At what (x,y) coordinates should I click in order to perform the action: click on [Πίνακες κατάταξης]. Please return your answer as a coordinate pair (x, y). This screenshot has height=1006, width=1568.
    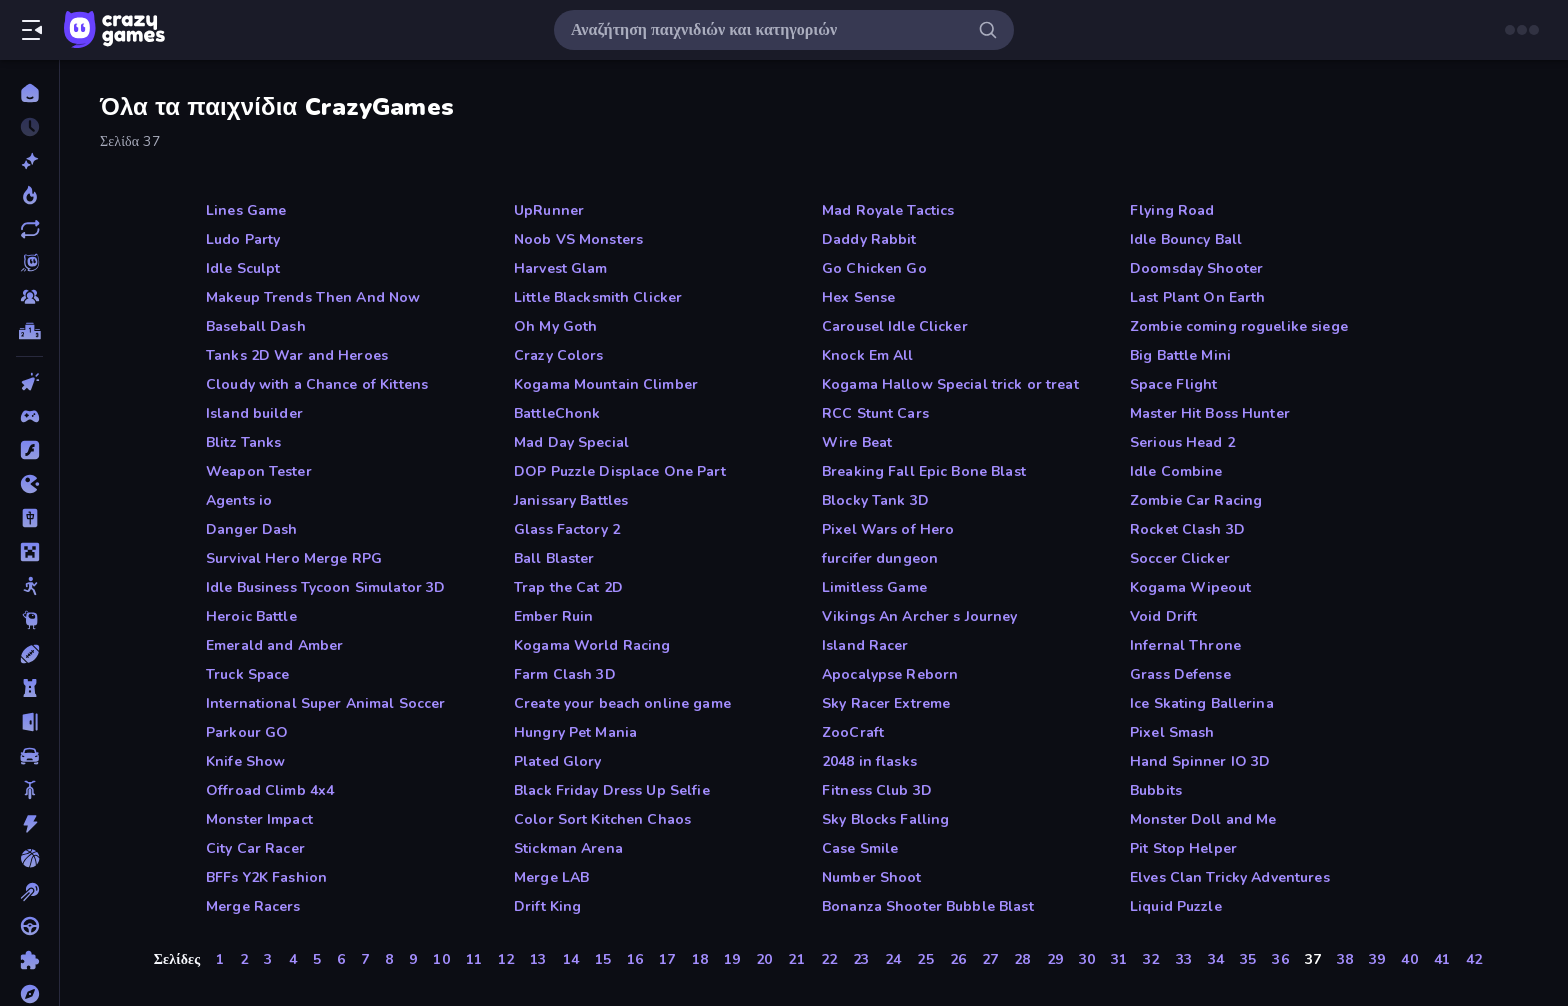
    Looking at the image, I should click on (29, 331).